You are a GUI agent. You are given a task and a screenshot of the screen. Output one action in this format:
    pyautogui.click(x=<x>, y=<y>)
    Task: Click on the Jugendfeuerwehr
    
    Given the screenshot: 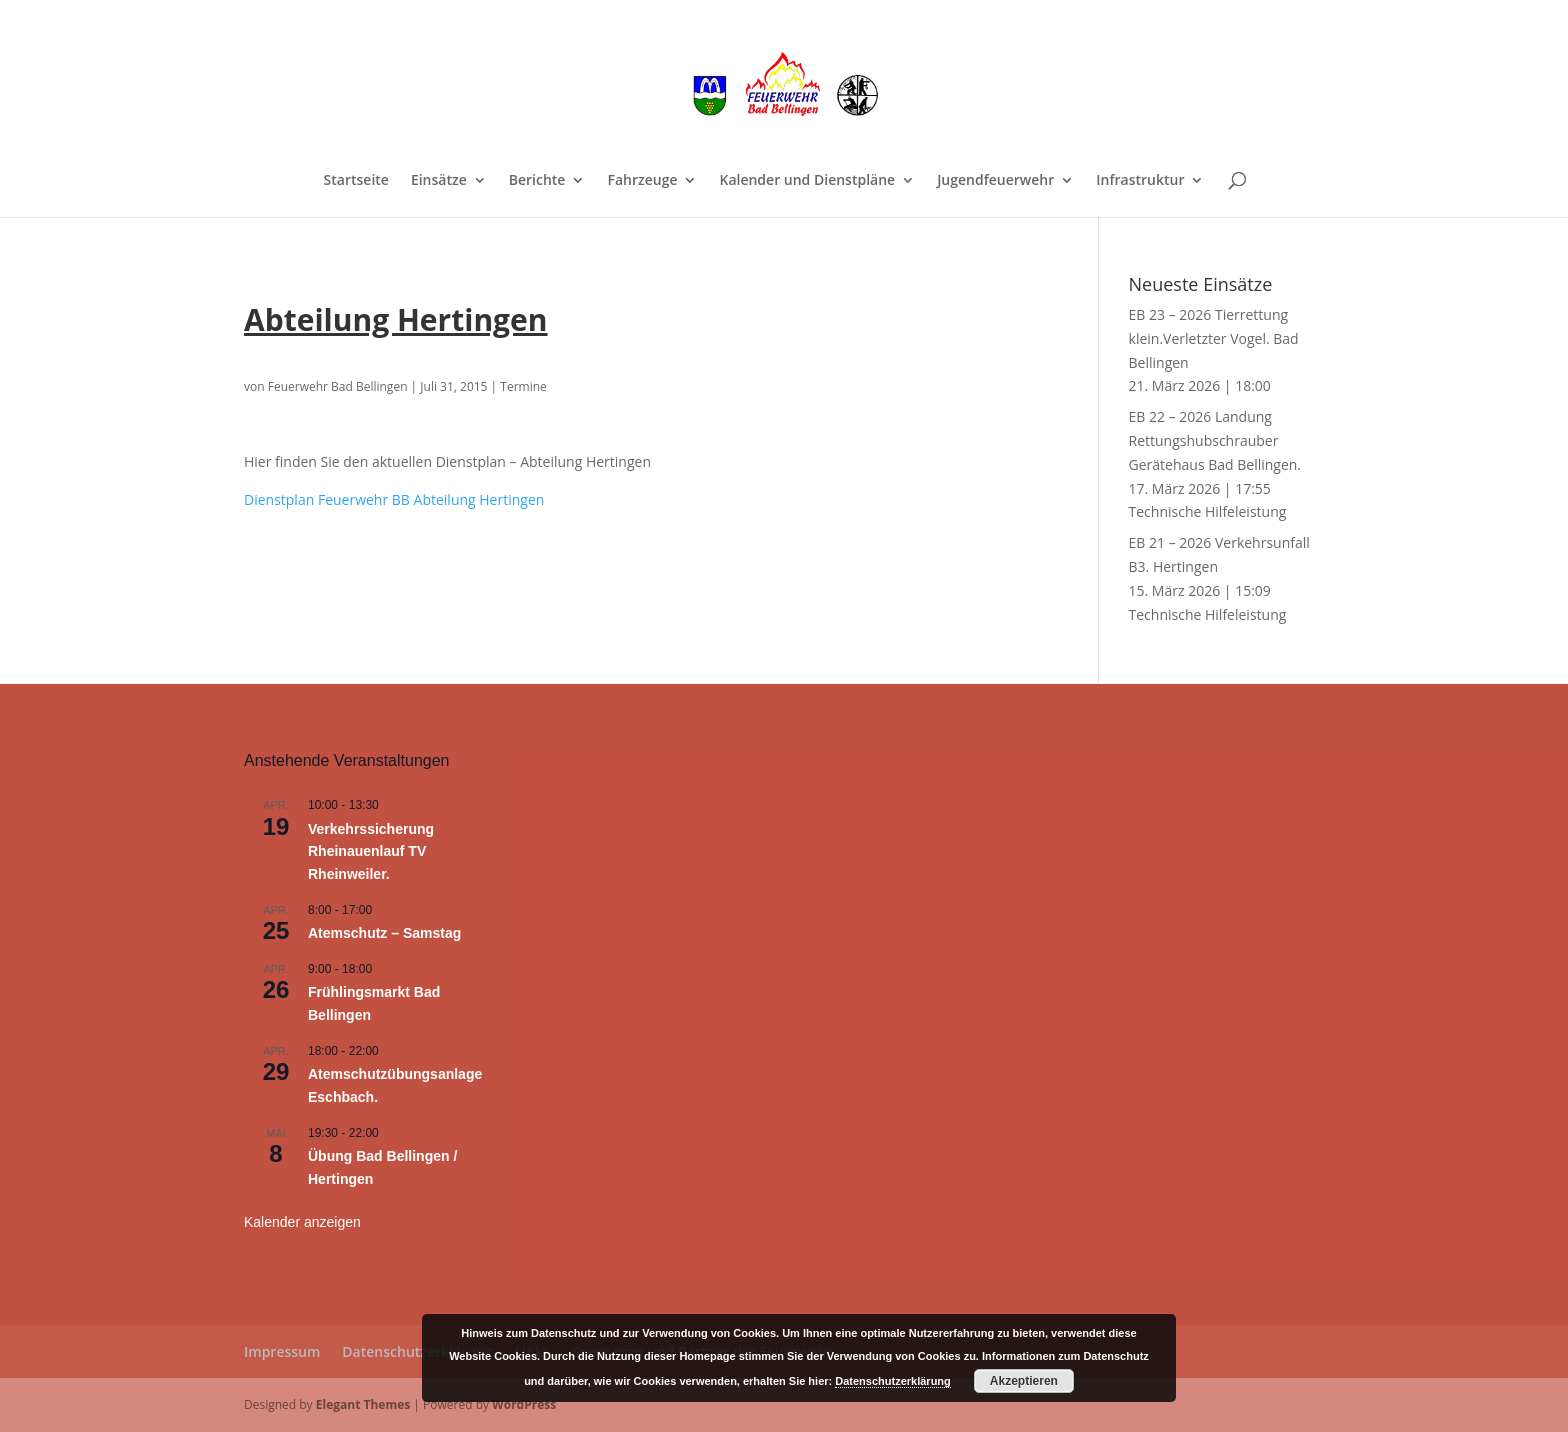 What is the action you would take?
    pyautogui.click(x=995, y=181)
    